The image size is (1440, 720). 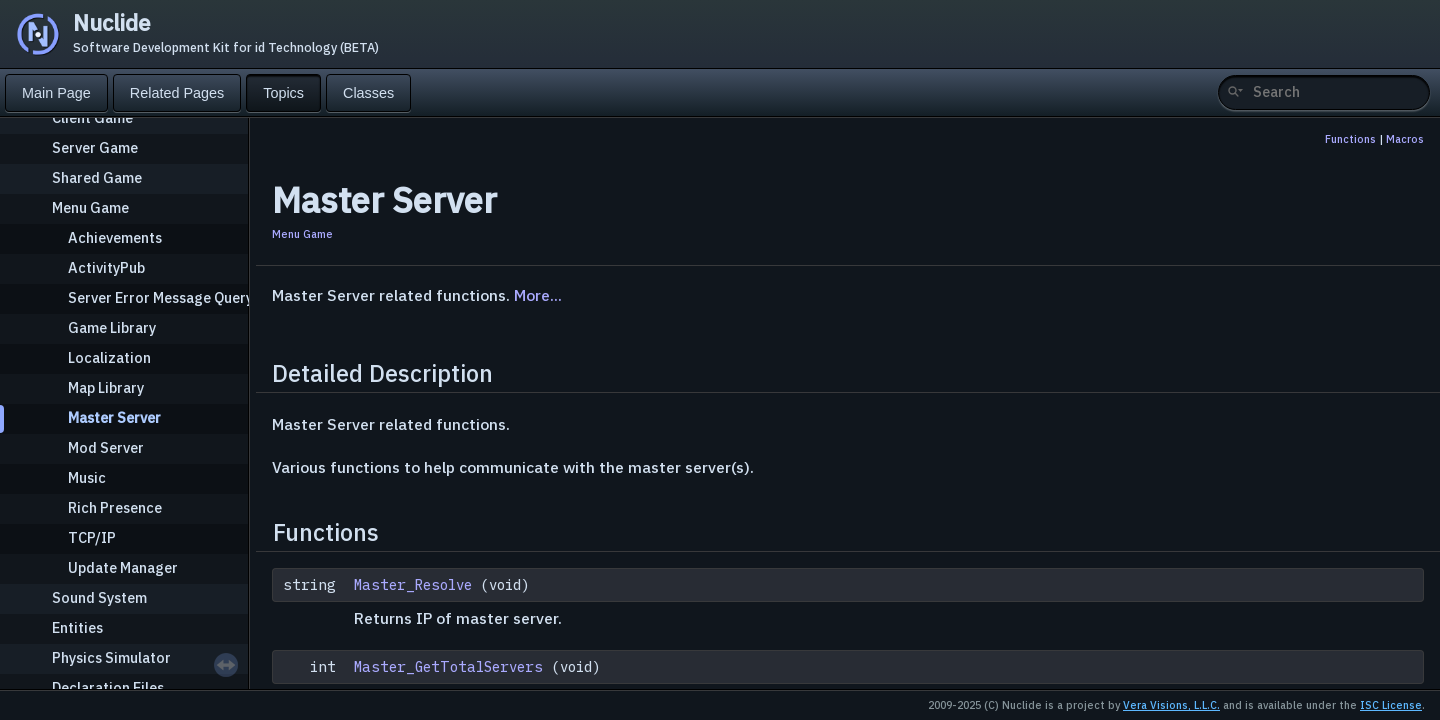 What do you see at coordinates (112, 327) in the screenshot?
I see `Game Library` at bounding box center [112, 327].